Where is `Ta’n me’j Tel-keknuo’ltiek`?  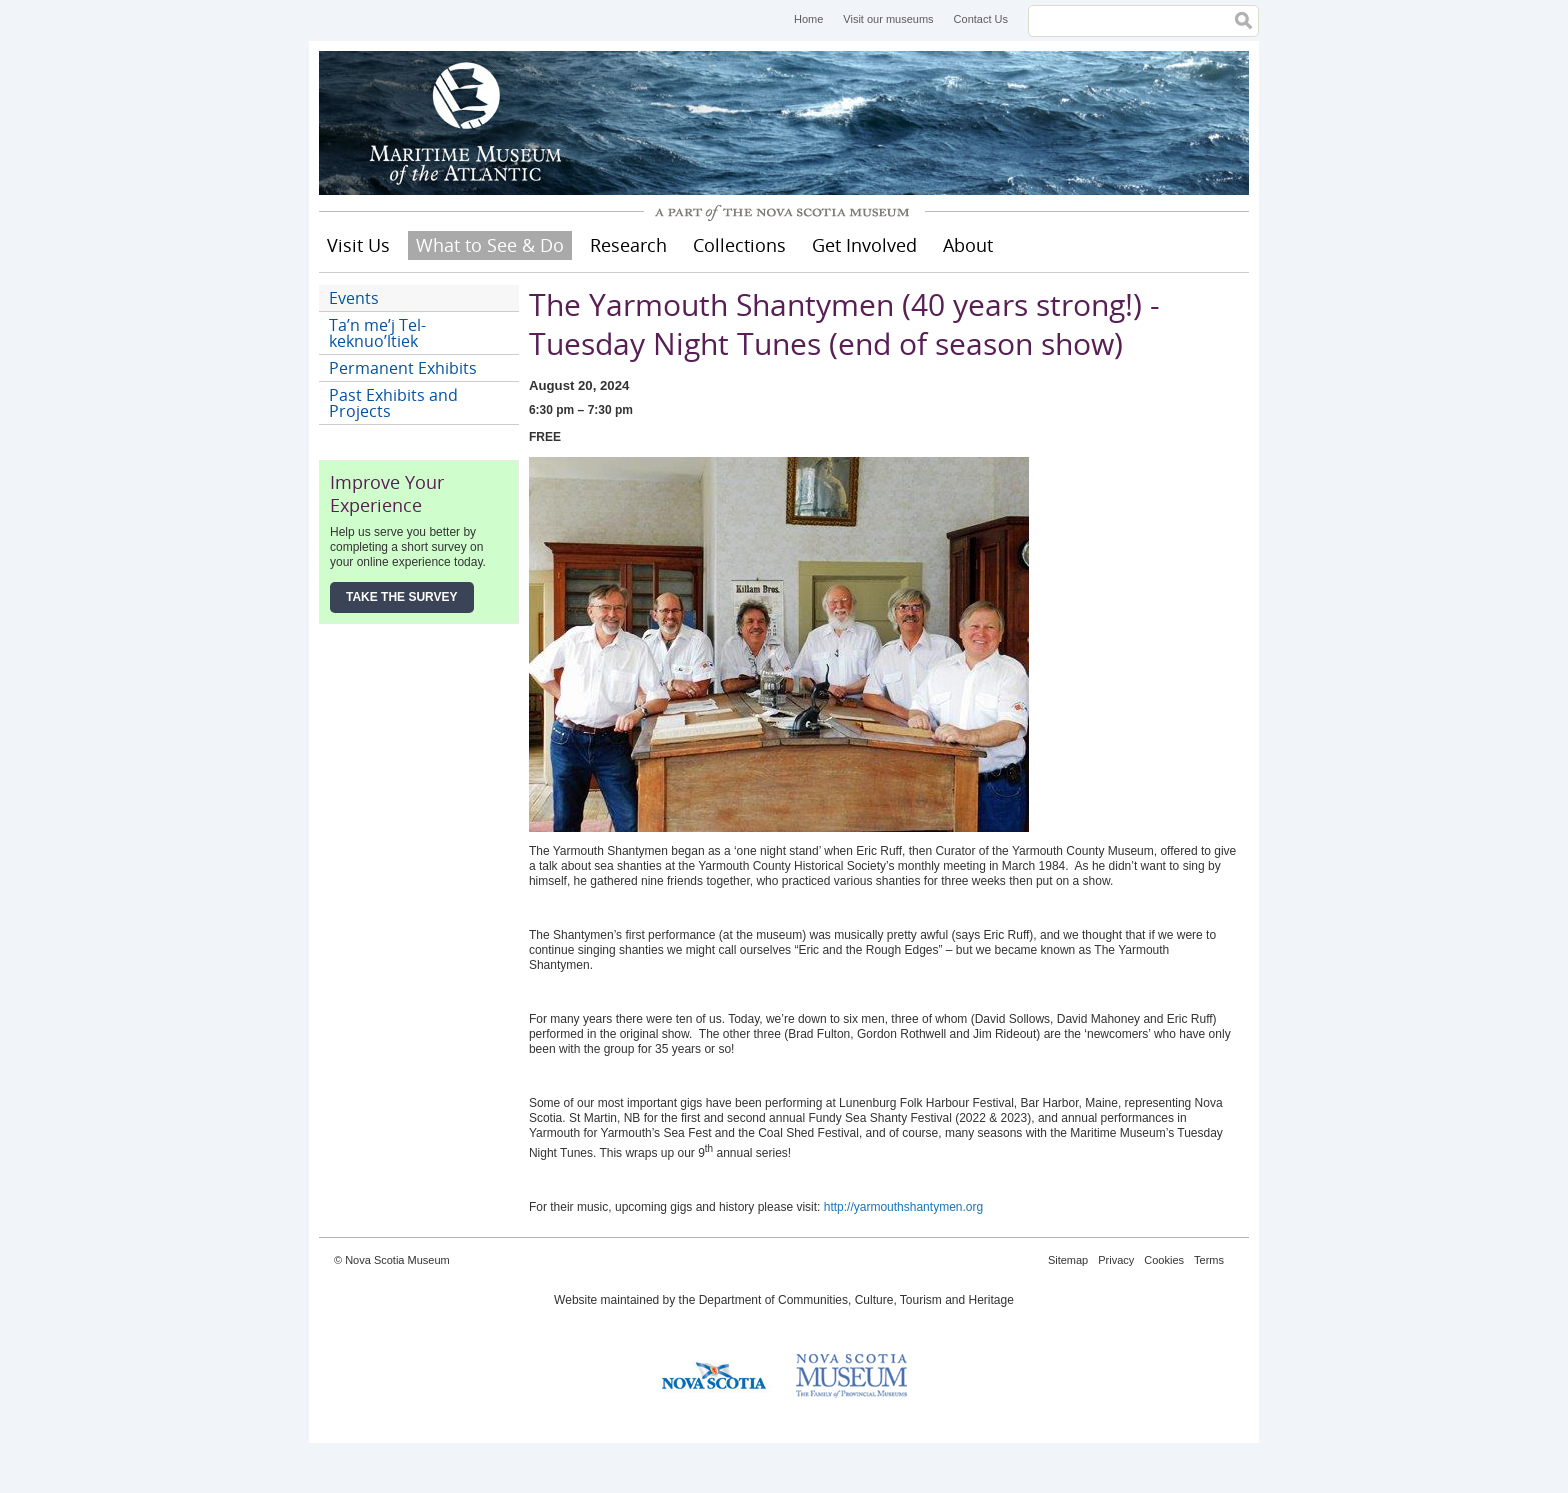 Ta’n me’j Tel-keknuo’ltiek is located at coordinates (377, 333).